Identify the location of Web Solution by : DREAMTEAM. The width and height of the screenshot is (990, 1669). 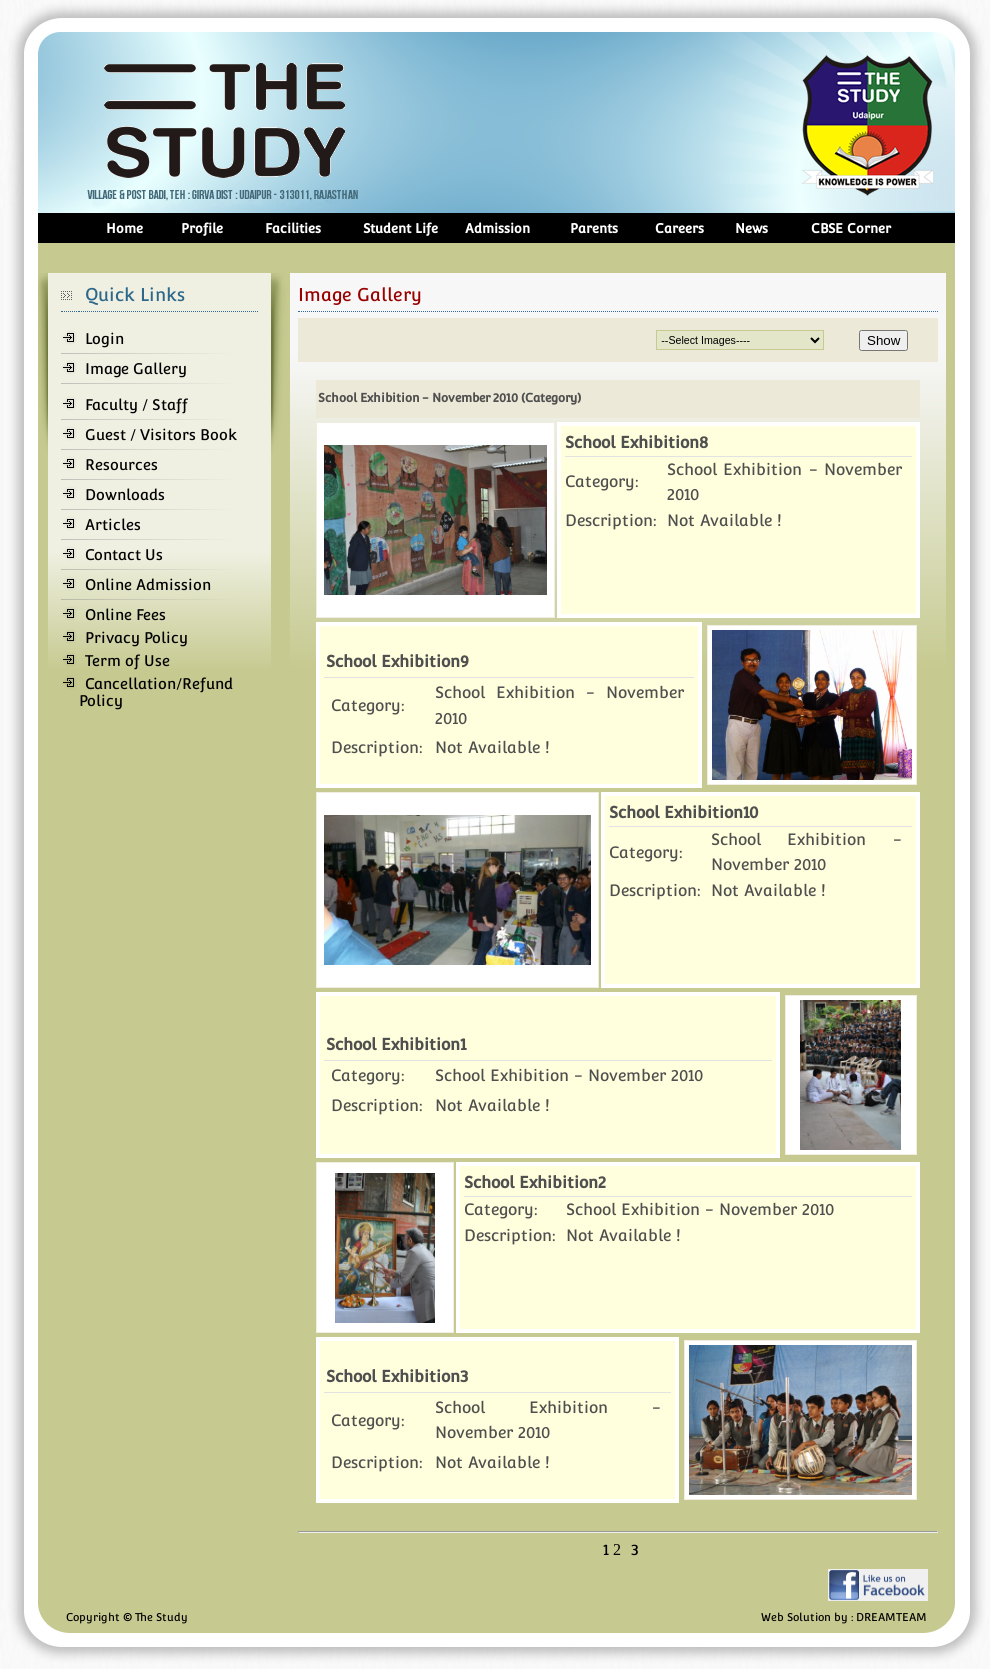
(844, 1617).